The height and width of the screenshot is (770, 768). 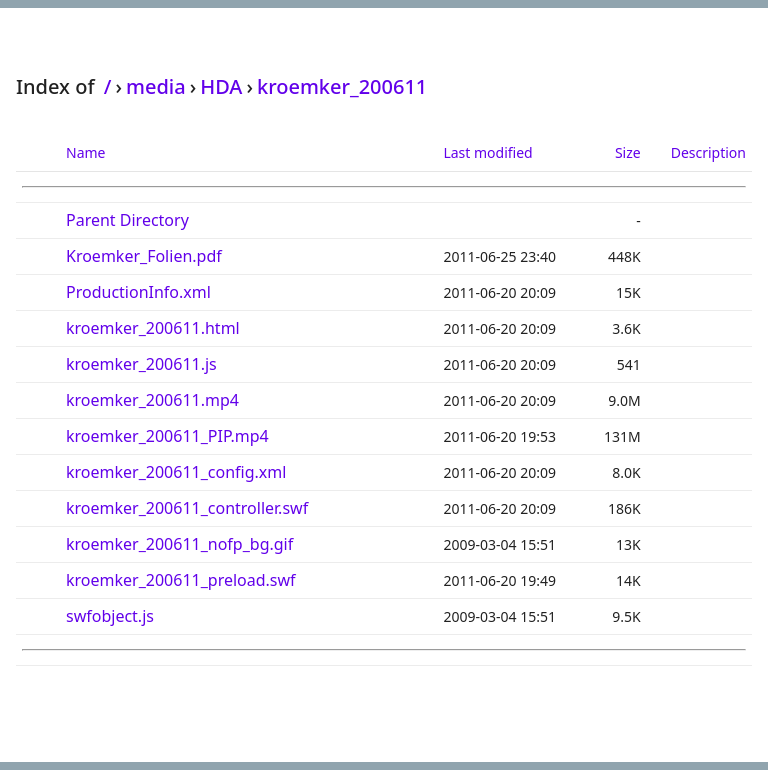 What do you see at coordinates (221, 86) in the screenshot?
I see `HDA` at bounding box center [221, 86].